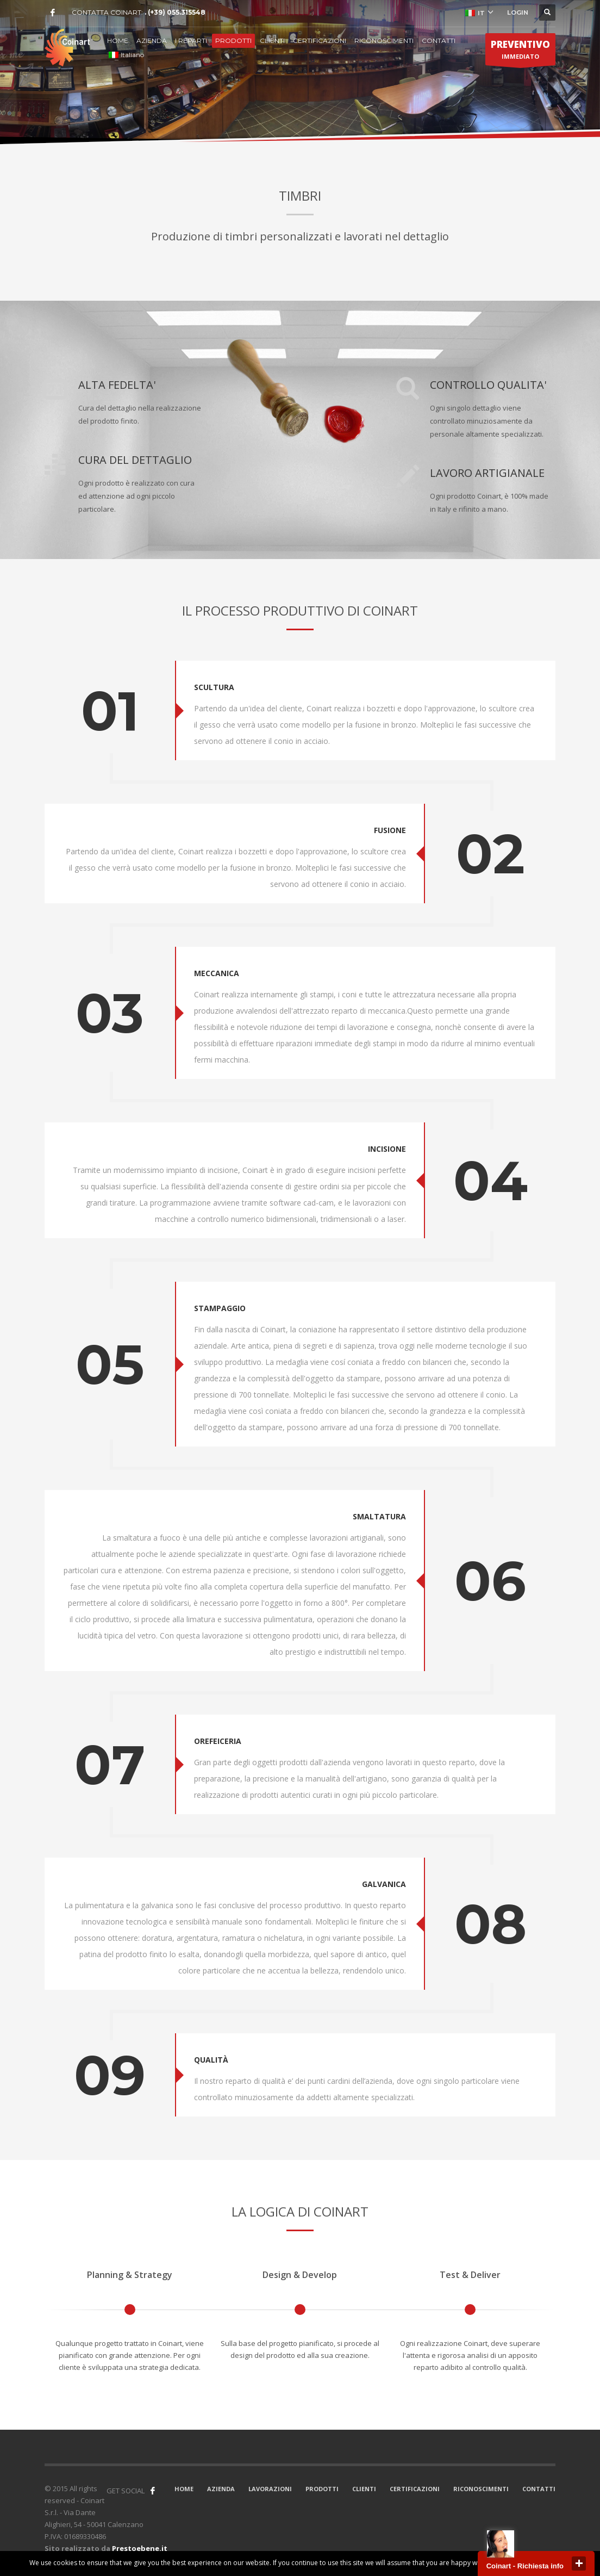  I want to click on Prestoebene.it, so click(139, 2548).